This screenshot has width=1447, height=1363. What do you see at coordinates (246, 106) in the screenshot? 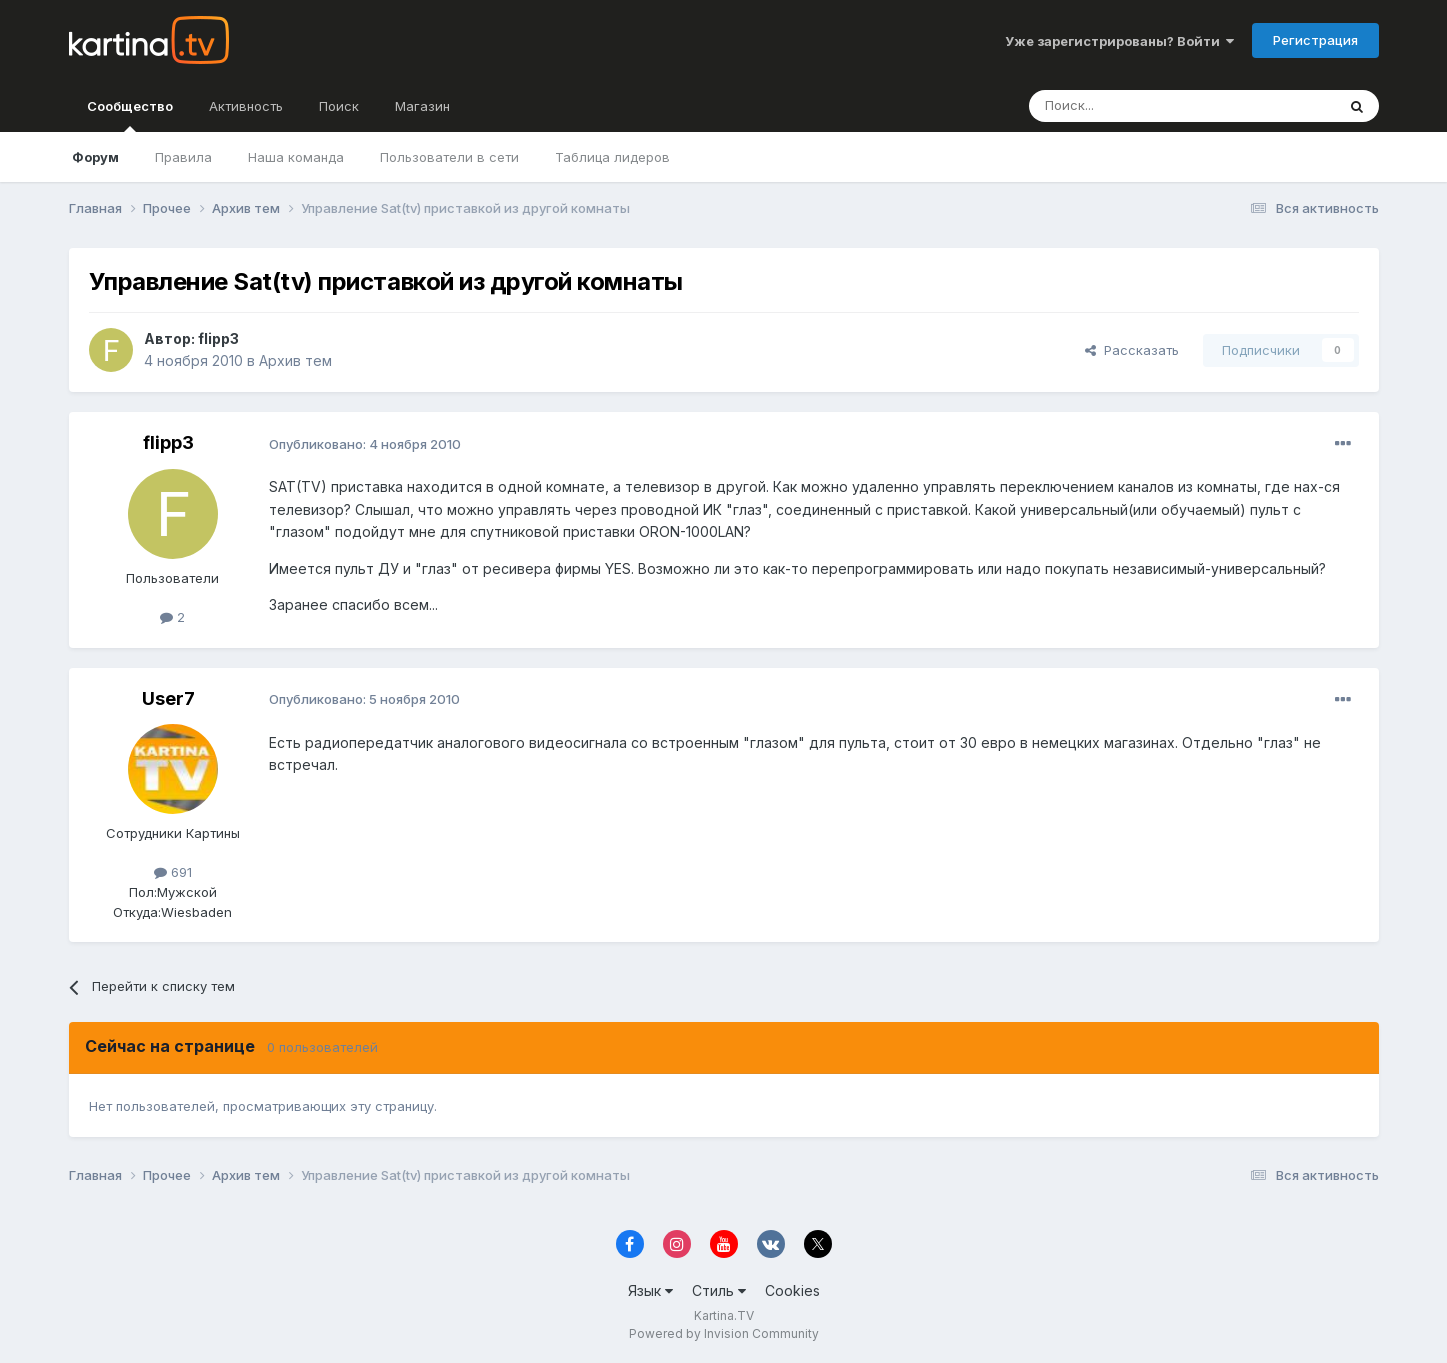
I see `Активность` at bounding box center [246, 106].